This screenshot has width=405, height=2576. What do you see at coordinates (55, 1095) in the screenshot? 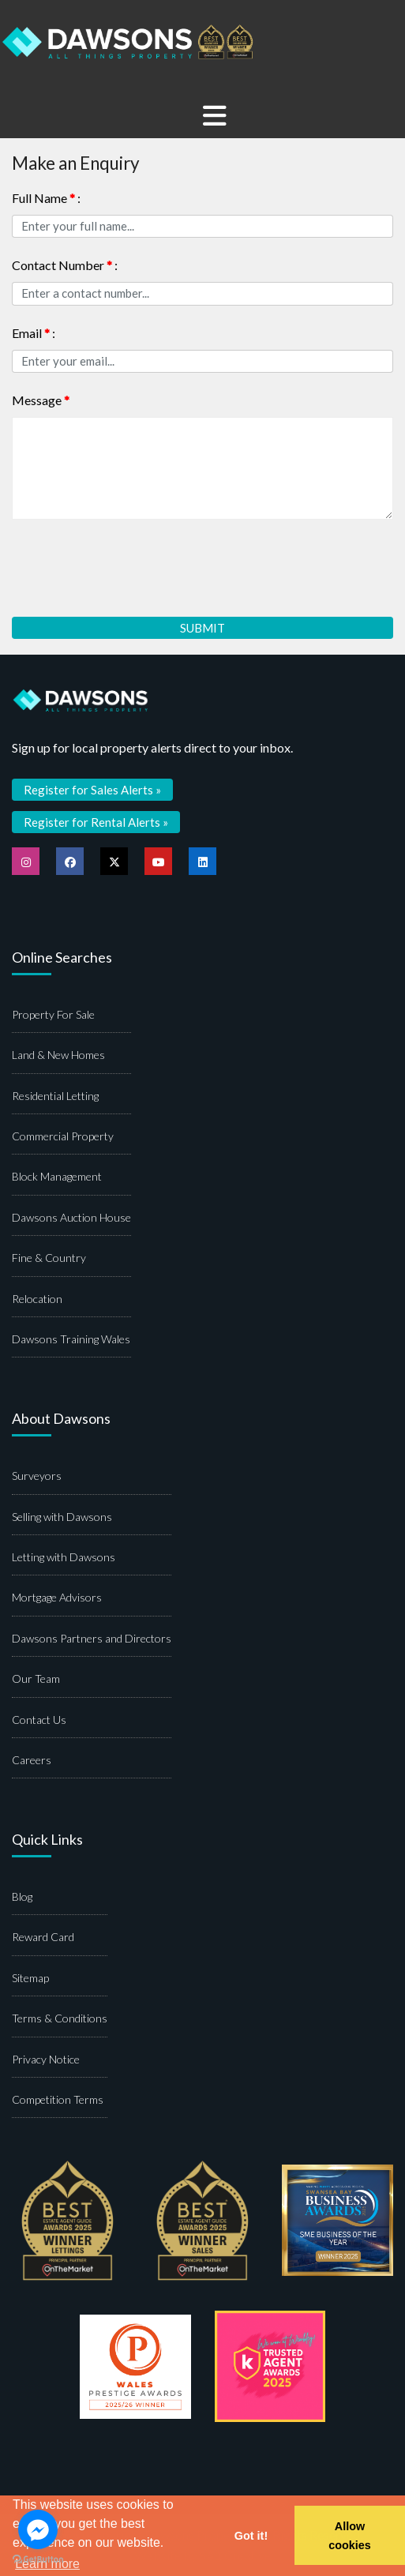
I see `Residential Letting` at bounding box center [55, 1095].